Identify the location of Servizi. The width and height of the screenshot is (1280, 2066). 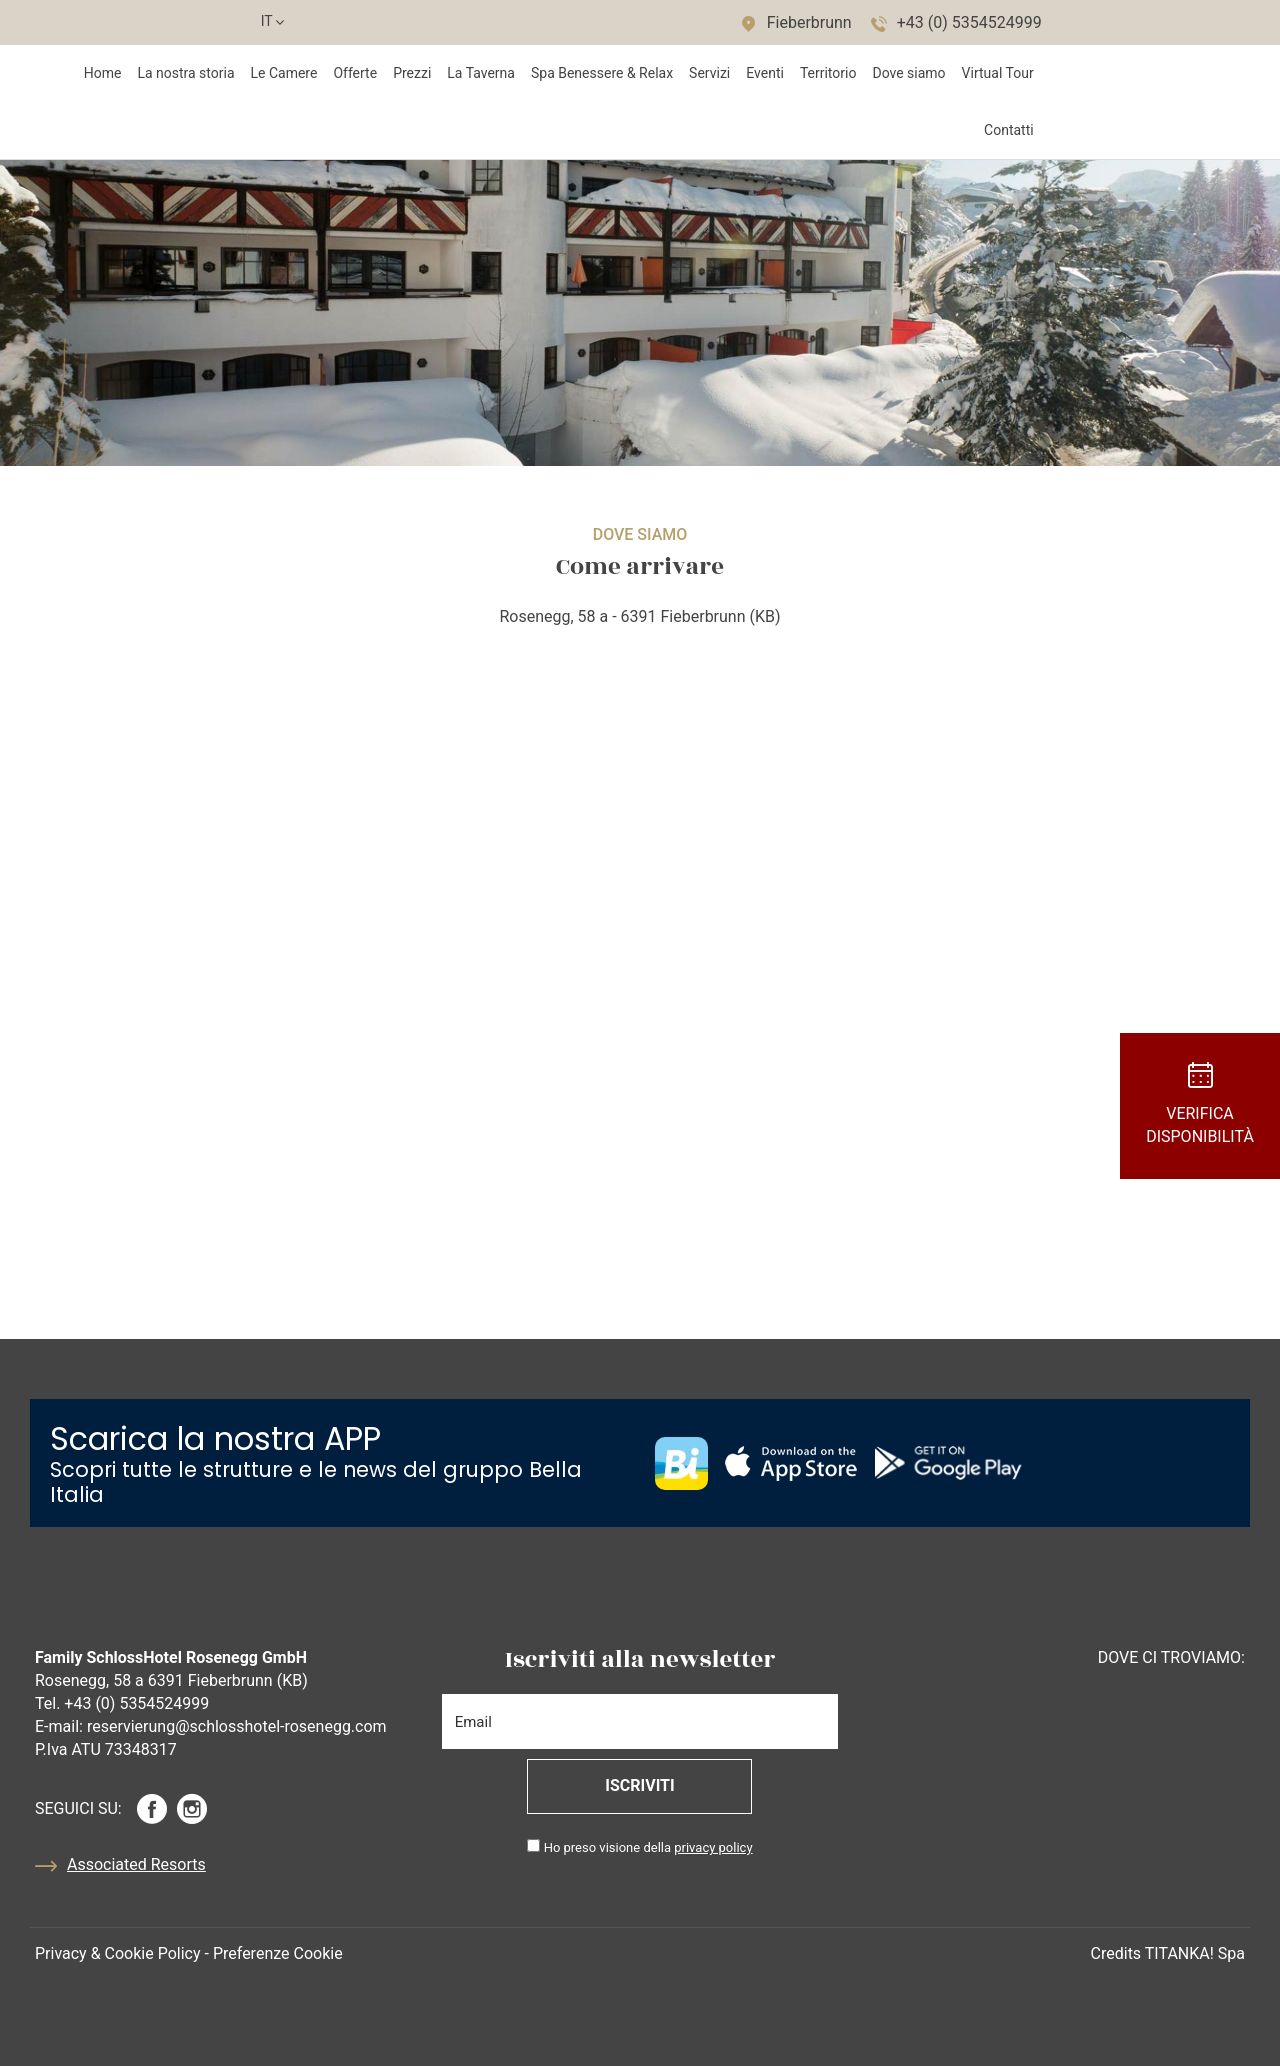
(709, 73).